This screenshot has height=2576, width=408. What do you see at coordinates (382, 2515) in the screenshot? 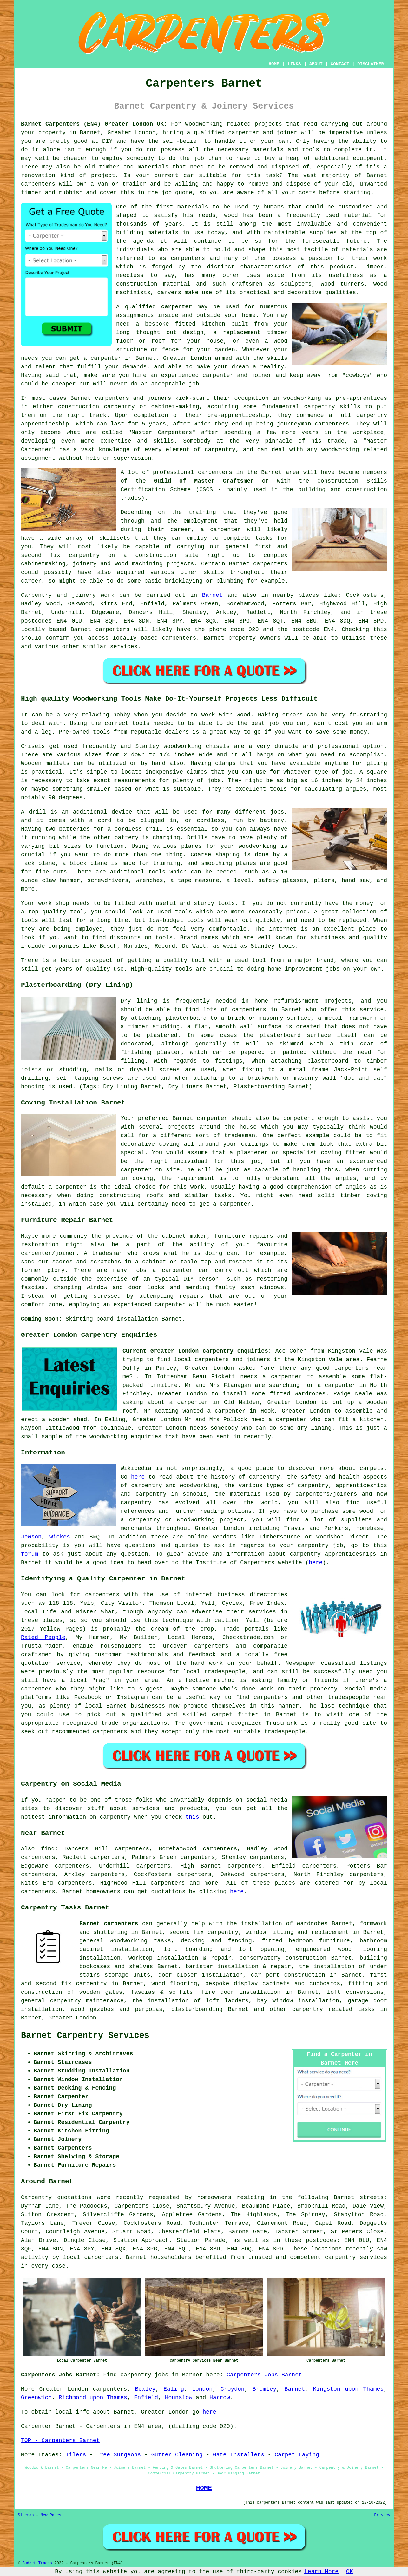
I see `Privacy` at bounding box center [382, 2515].